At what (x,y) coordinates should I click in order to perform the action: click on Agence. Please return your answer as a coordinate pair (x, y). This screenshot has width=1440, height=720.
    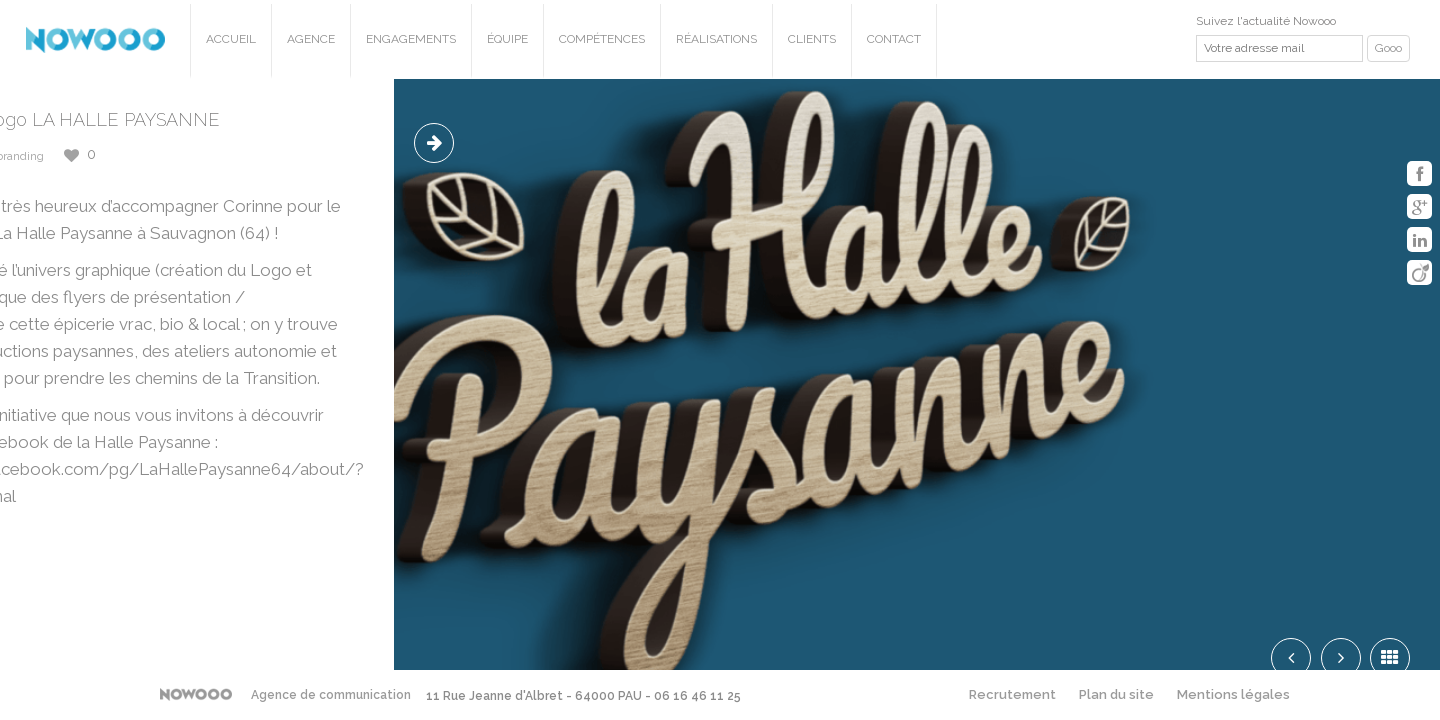
    Looking at the image, I should click on (311, 39).